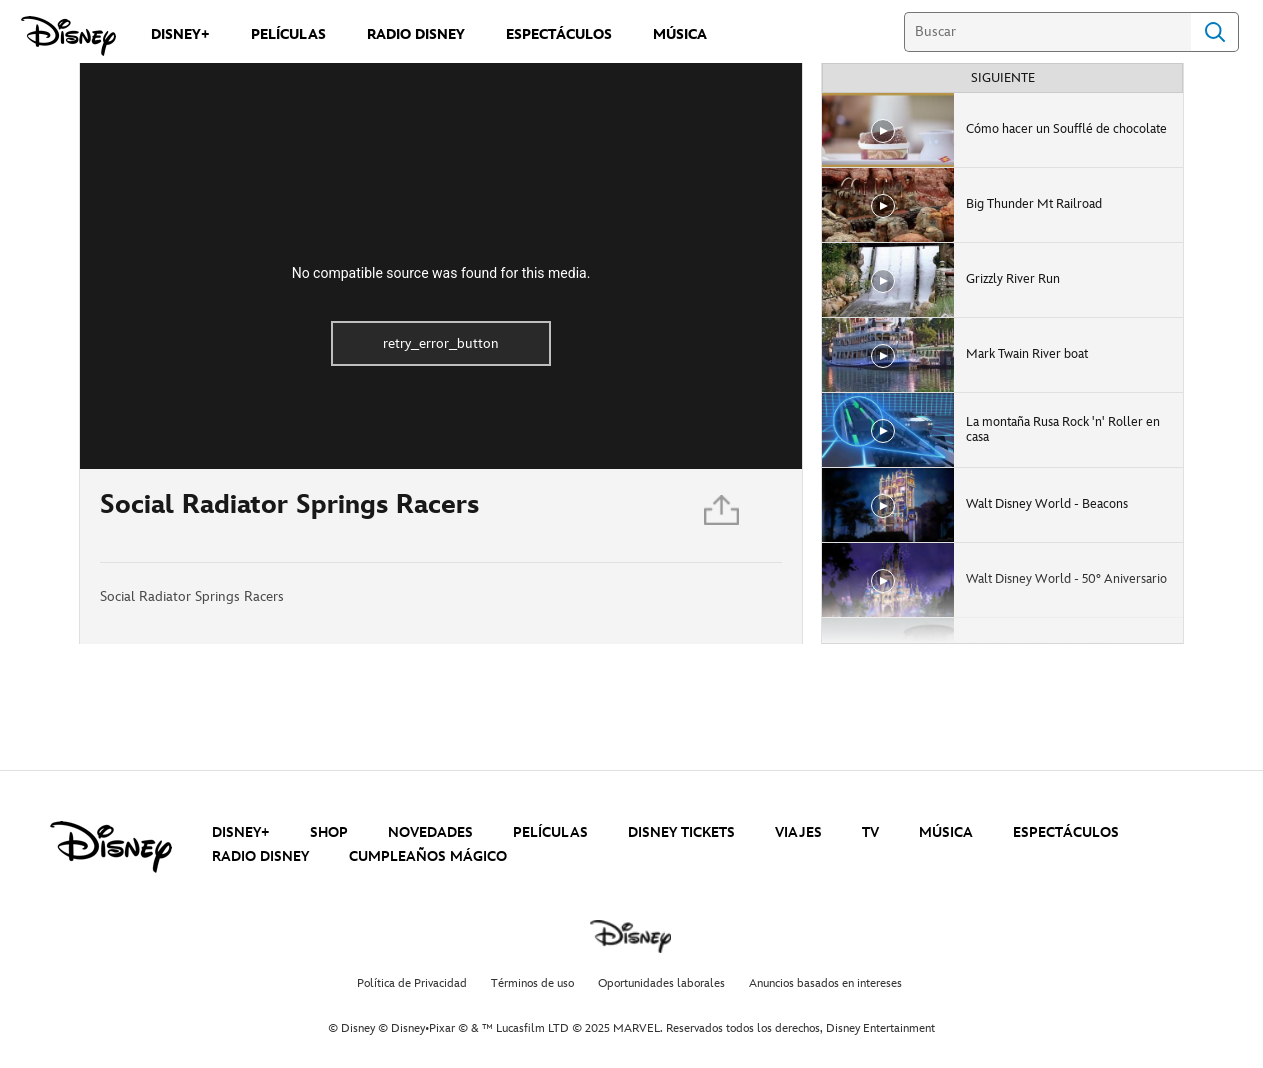  I want to click on TV, so click(870, 832).